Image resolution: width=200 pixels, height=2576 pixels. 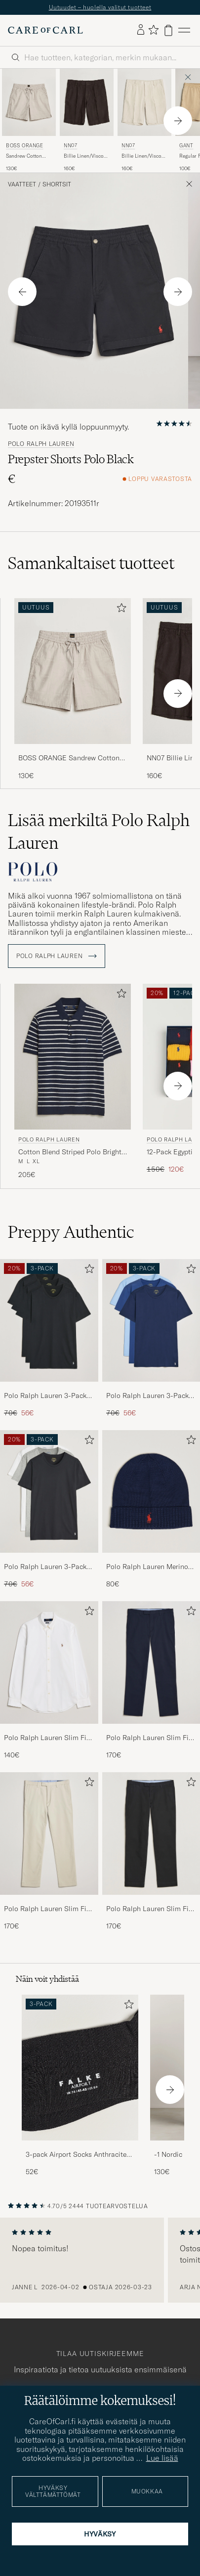 What do you see at coordinates (49, 1491) in the screenshot?
I see `[Mies Polo Ralph Lauren 3-Pack Crew Neck T-Shirt White/Black/Andover Heather]` at bounding box center [49, 1491].